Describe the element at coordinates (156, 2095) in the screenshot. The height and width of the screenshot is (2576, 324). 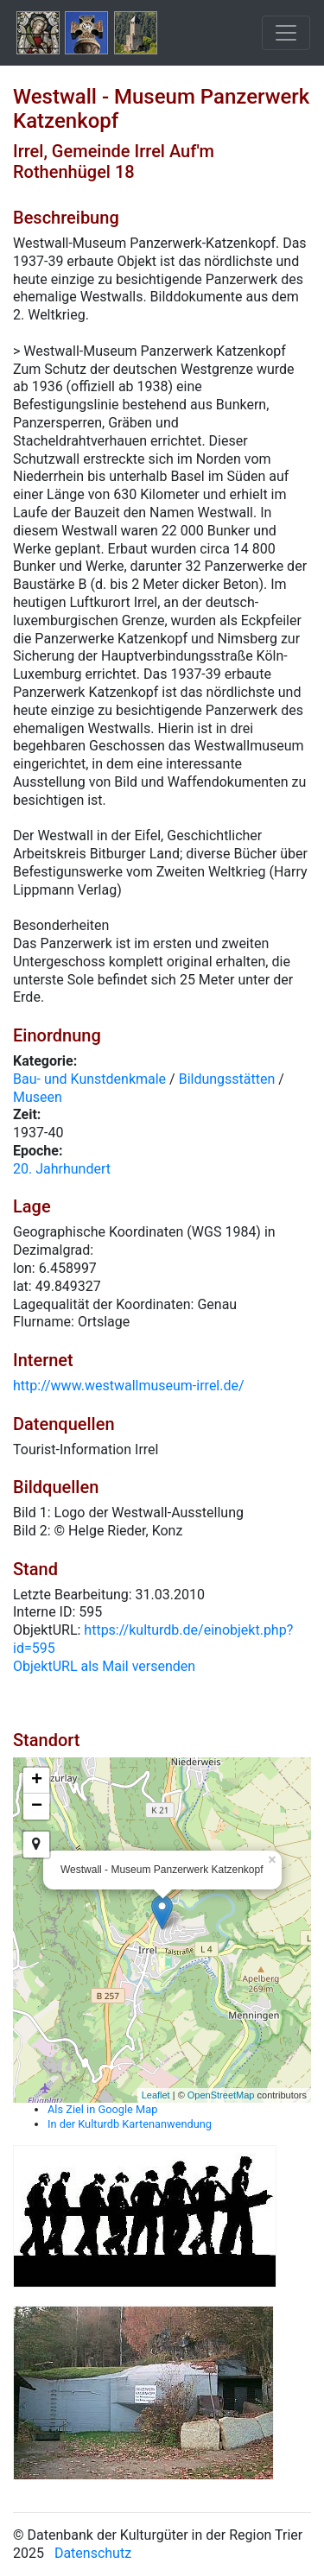
I see `Leaflet` at that location.